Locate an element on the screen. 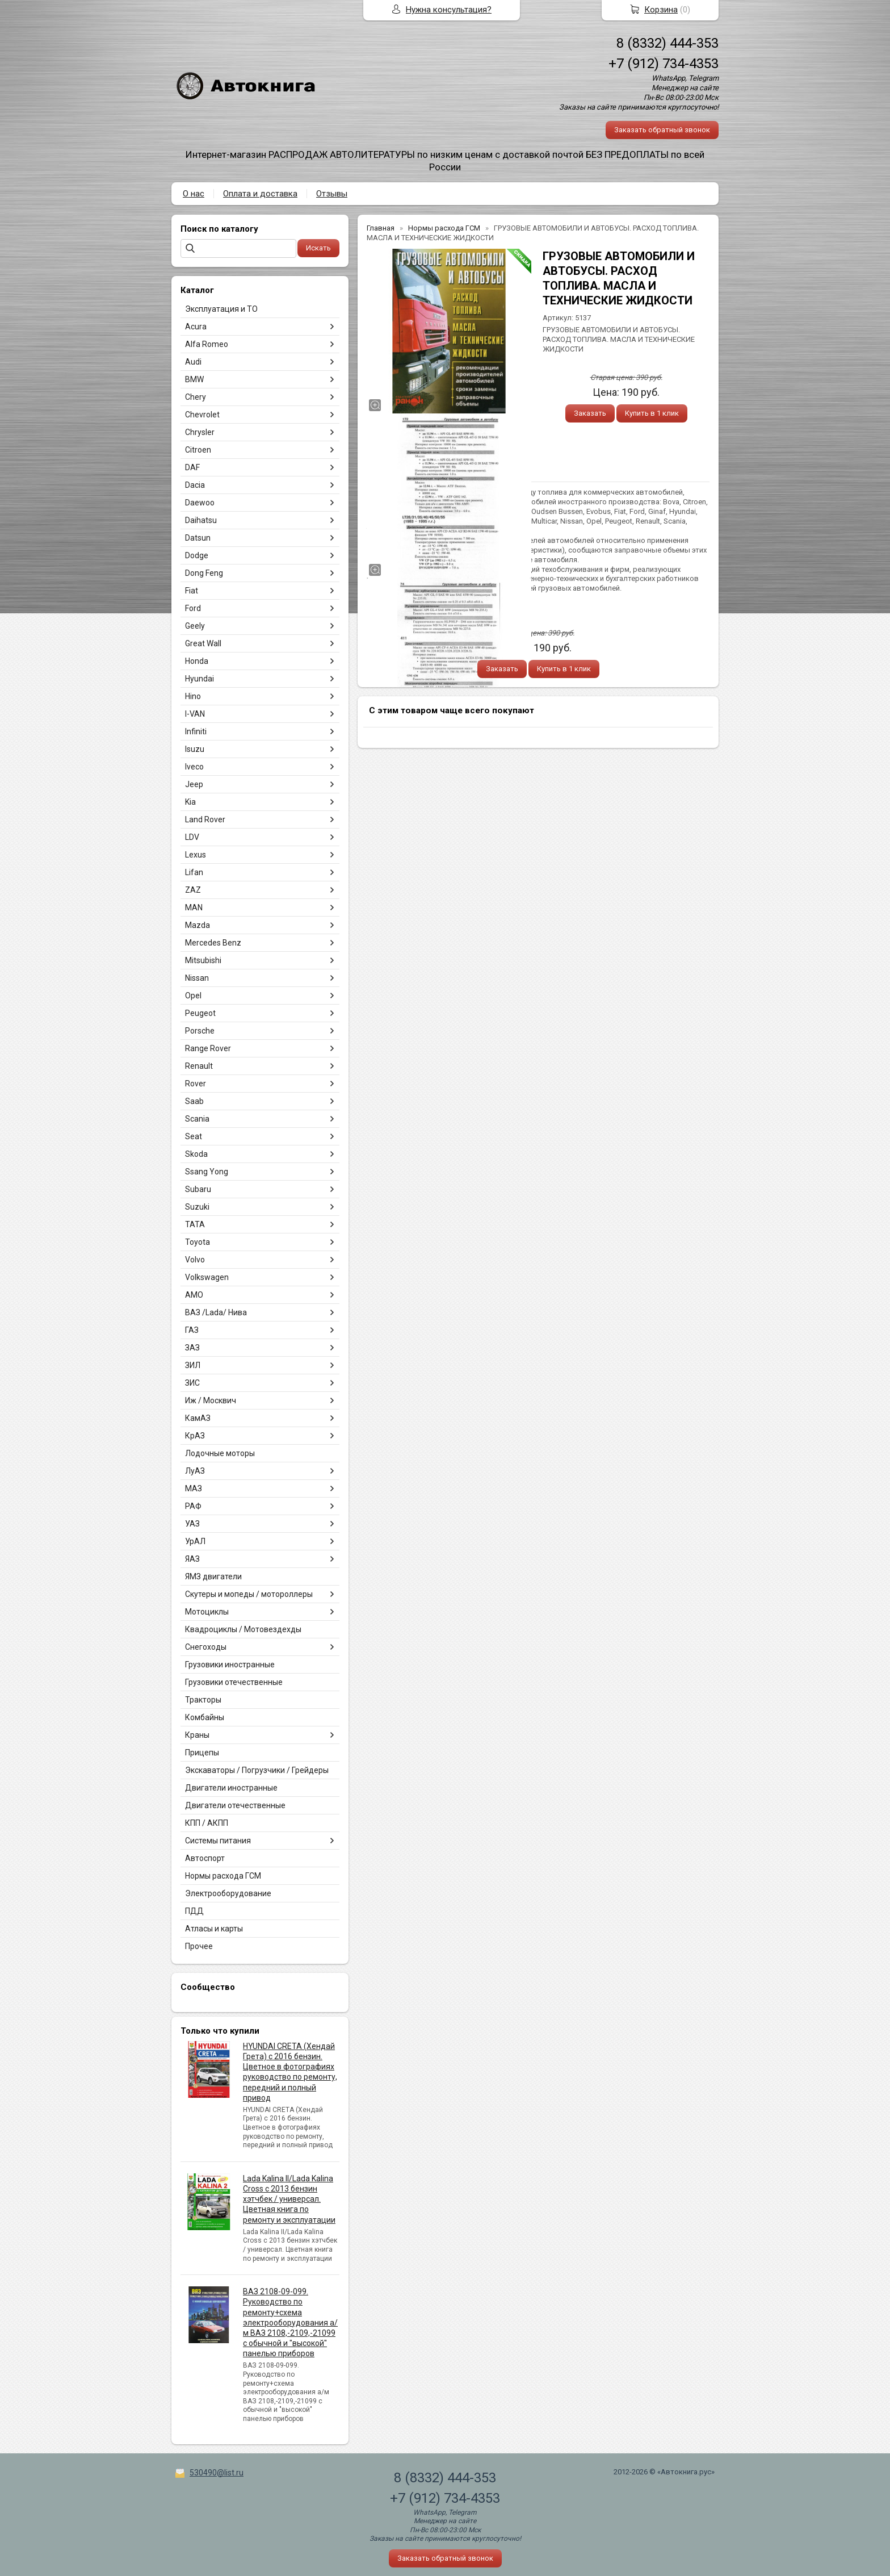  Porsche is located at coordinates (200, 1030).